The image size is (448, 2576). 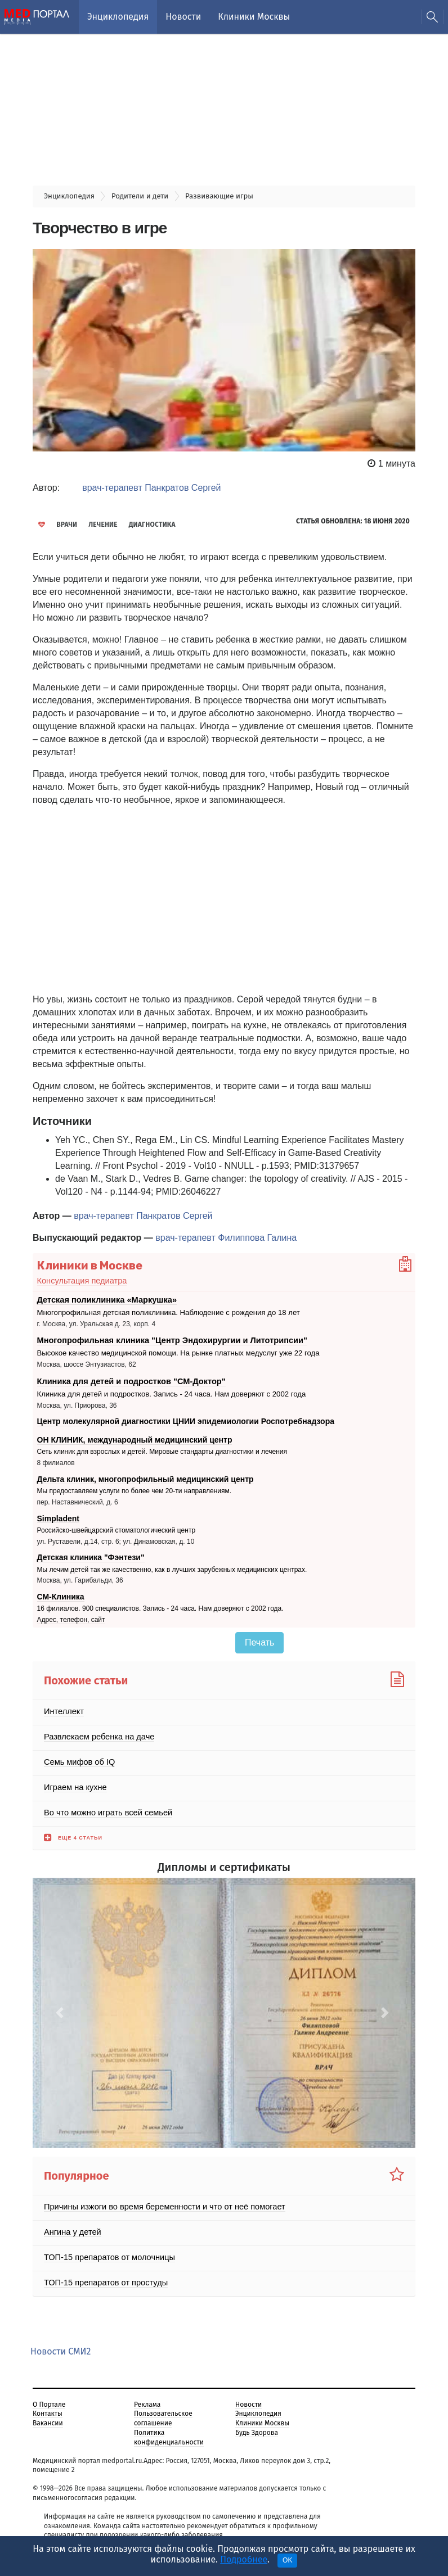 I want to click on Развлекаем ребенка на даче, so click(x=97, y=1731).